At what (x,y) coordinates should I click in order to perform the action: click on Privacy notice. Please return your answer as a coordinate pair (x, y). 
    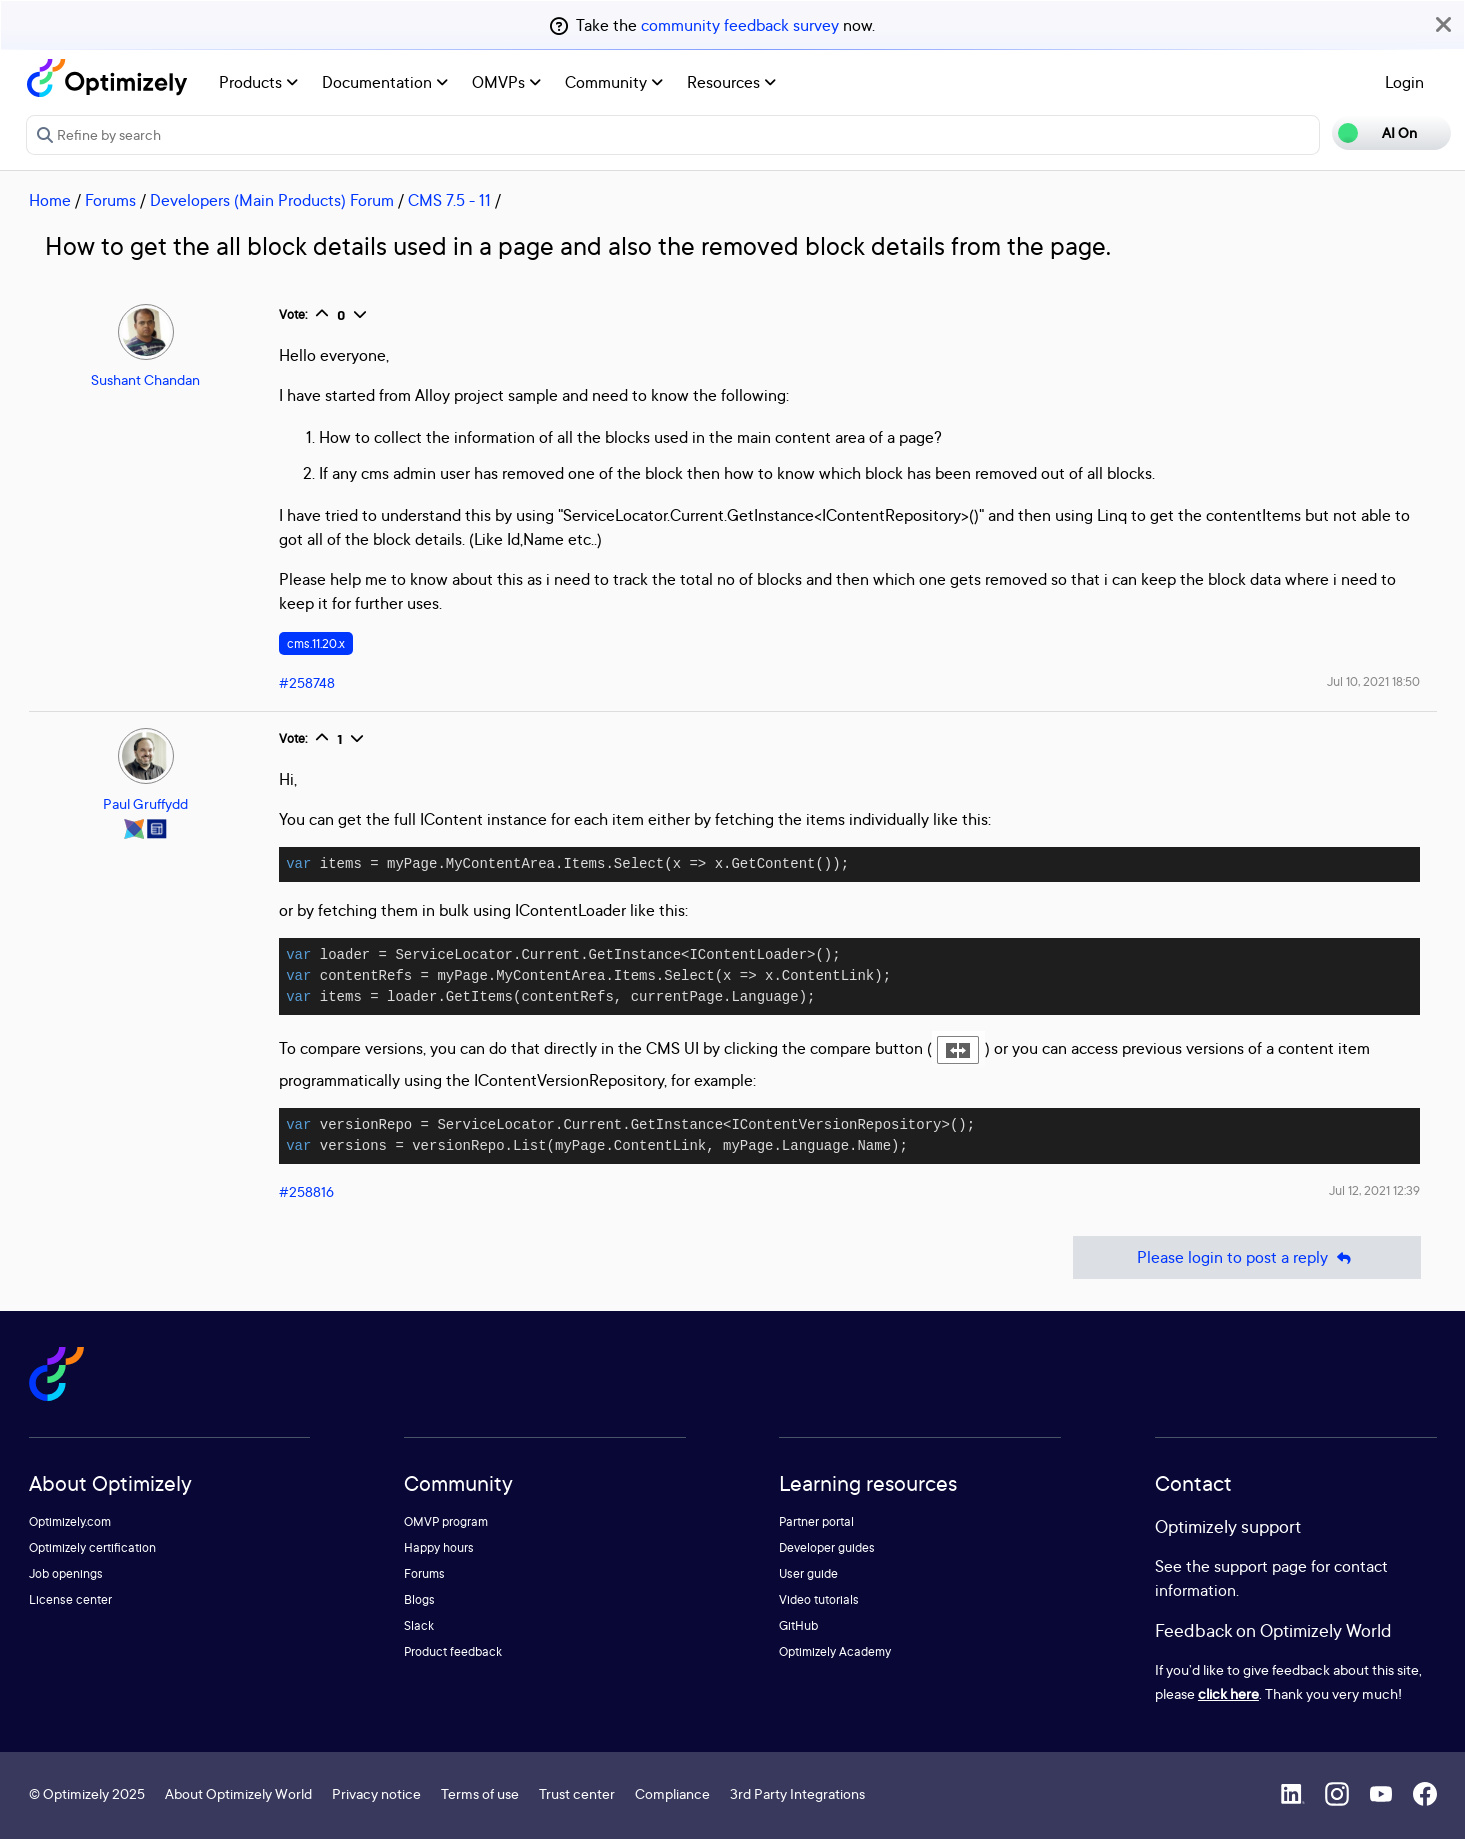
    Looking at the image, I should click on (376, 1793).